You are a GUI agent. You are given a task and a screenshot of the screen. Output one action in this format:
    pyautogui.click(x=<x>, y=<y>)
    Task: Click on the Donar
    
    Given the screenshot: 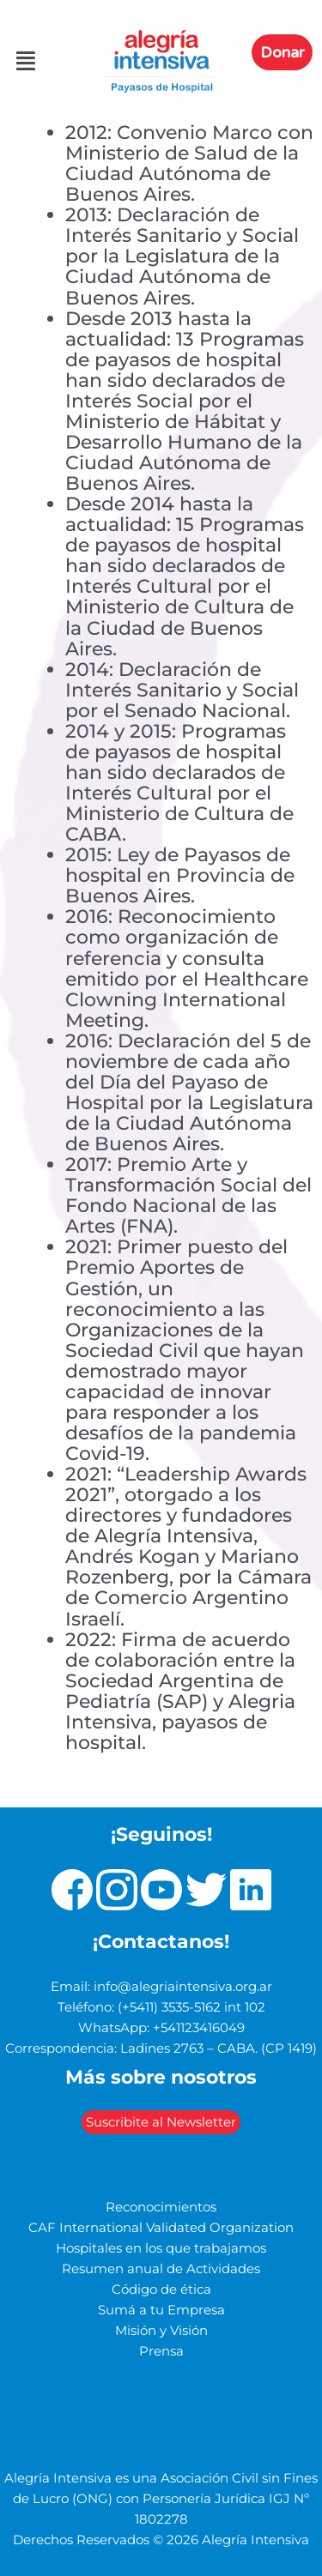 What is the action you would take?
    pyautogui.click(x=282, y=52)
    